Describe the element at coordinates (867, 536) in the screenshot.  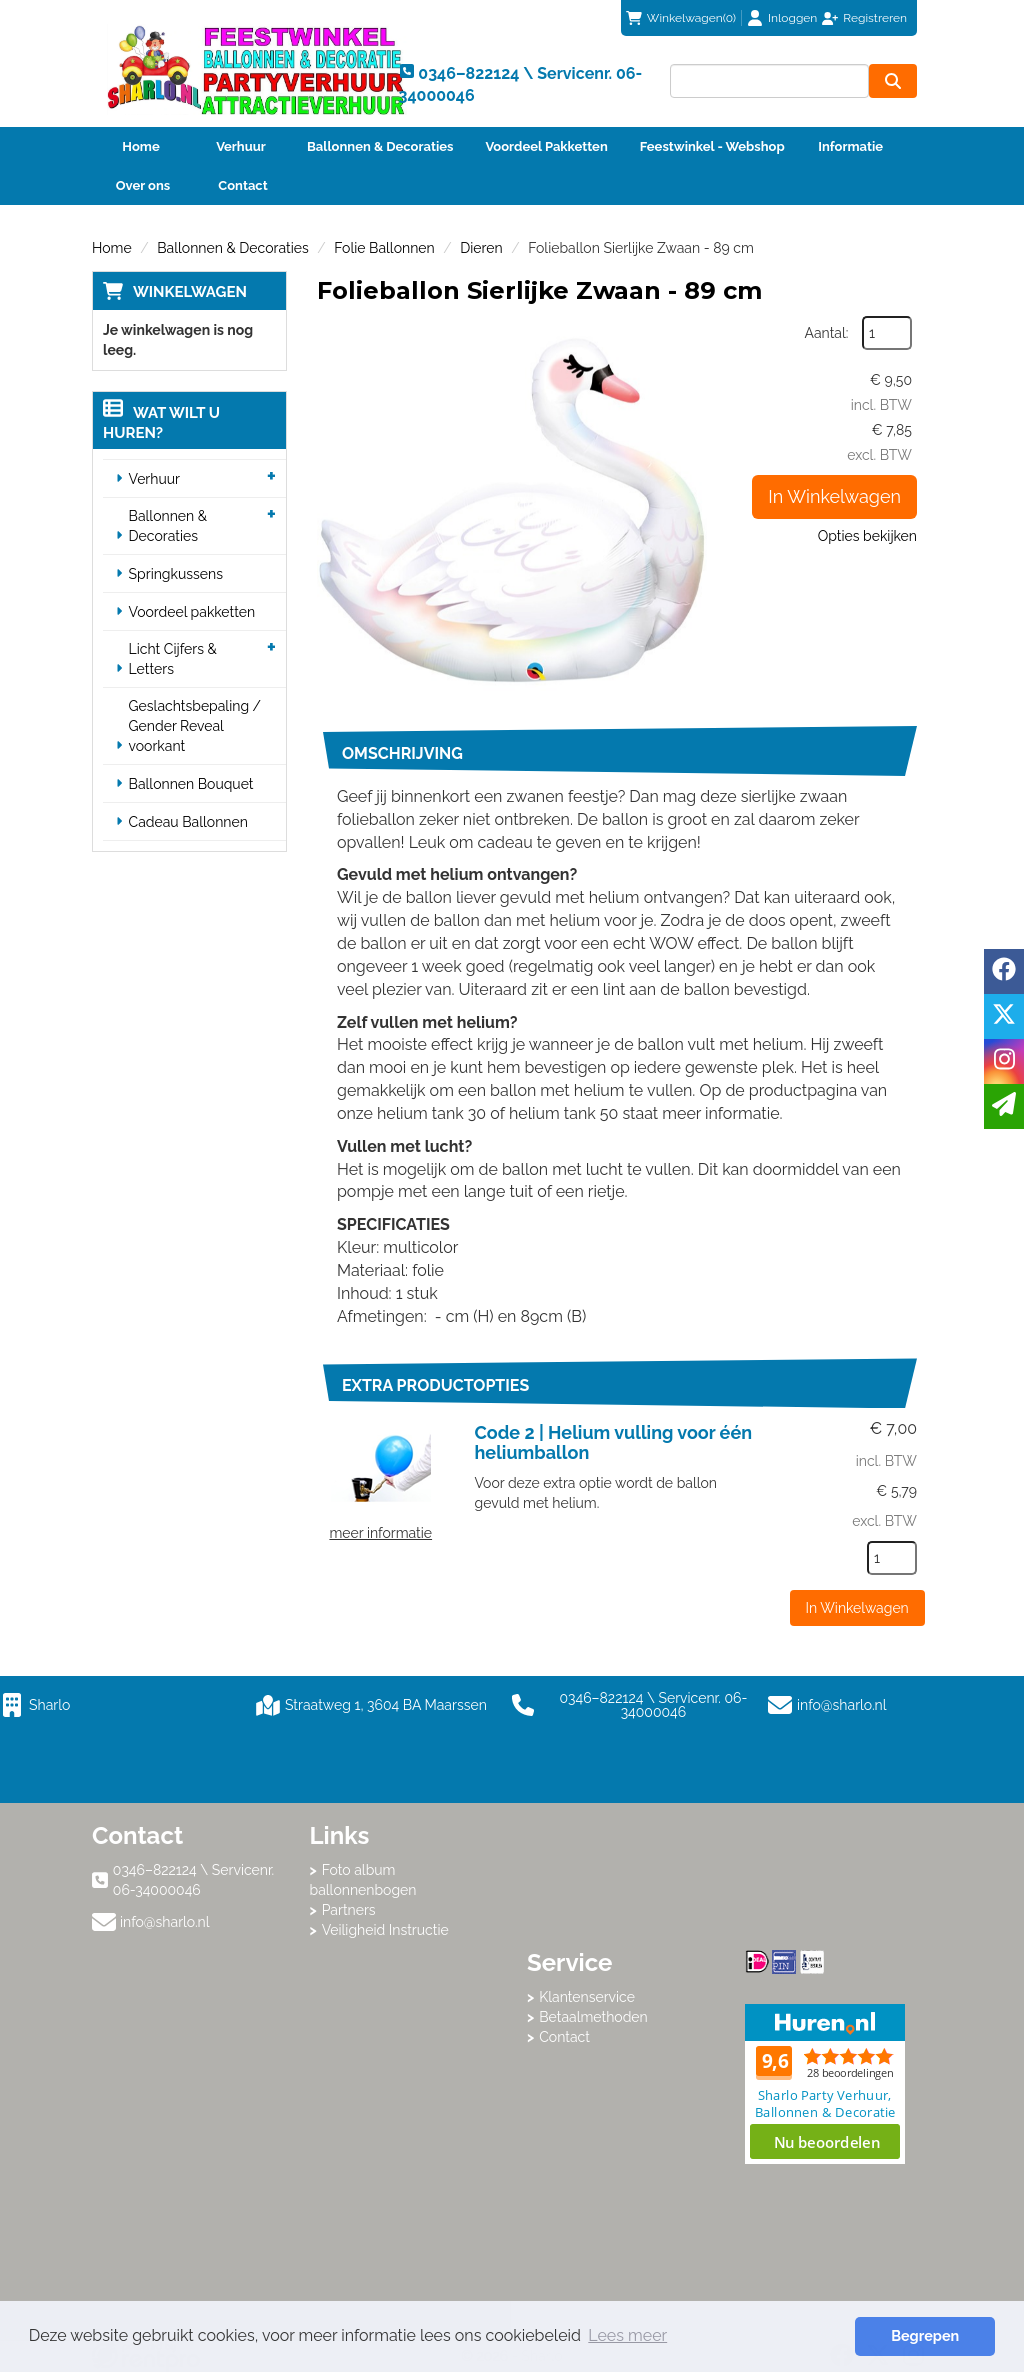
I see `Opties bekijken` at that location.